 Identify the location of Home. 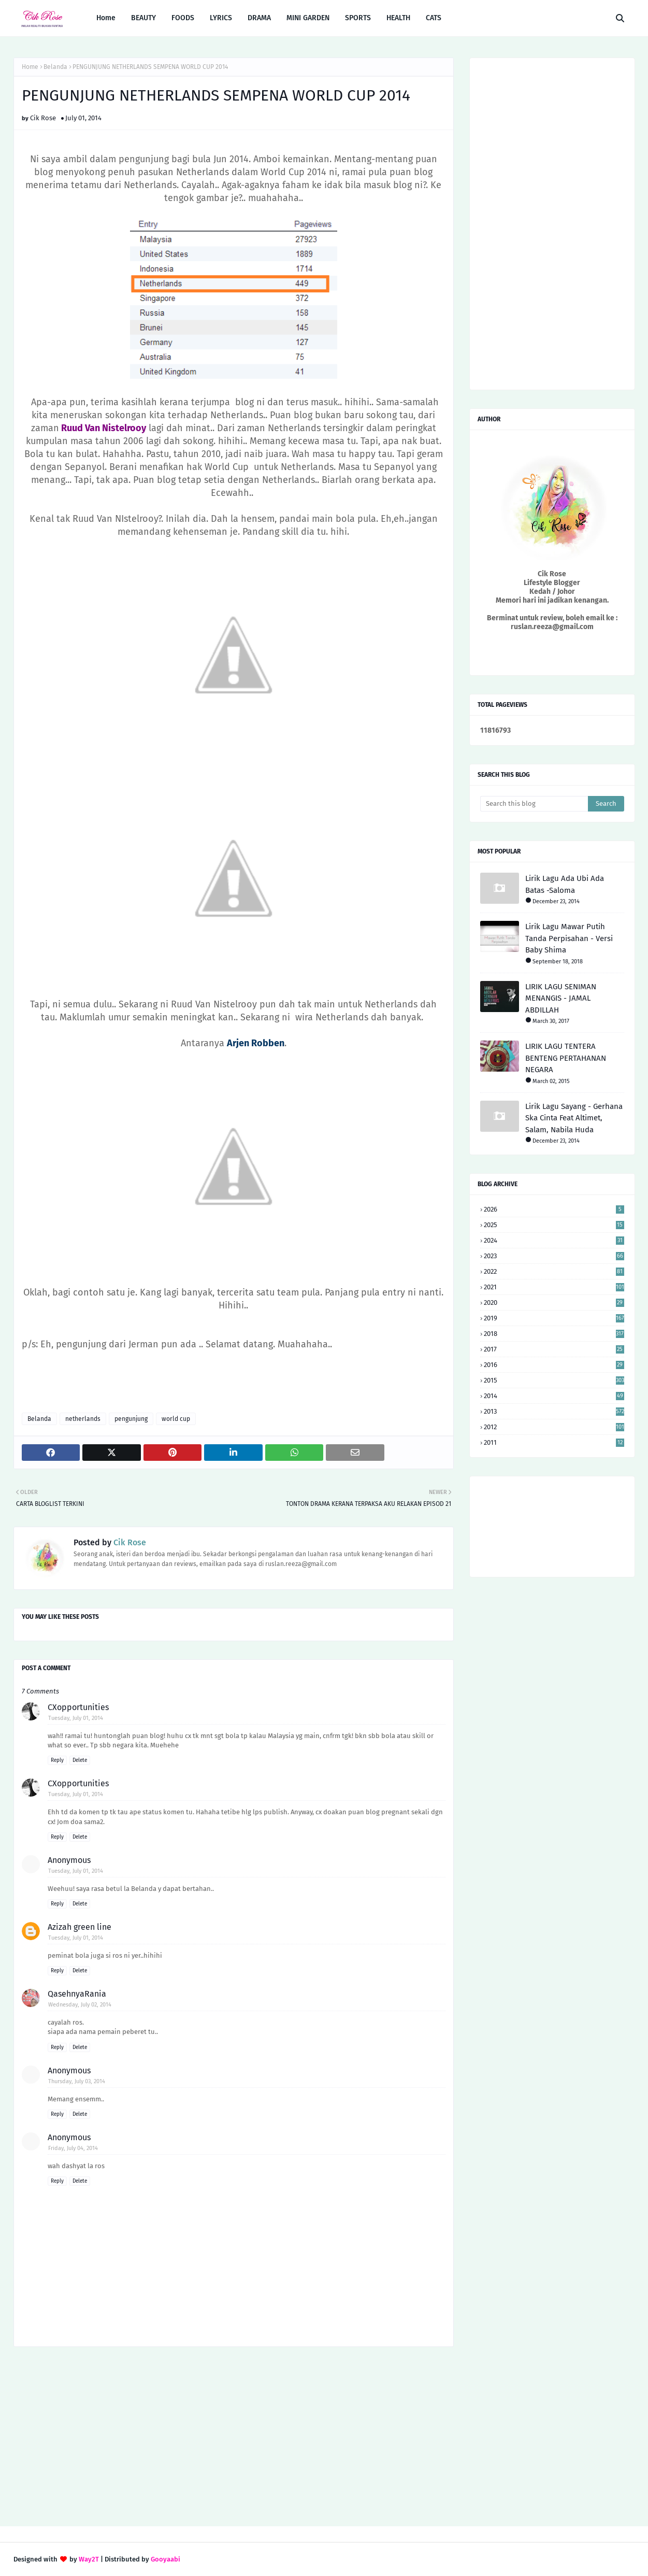
(30, 66).